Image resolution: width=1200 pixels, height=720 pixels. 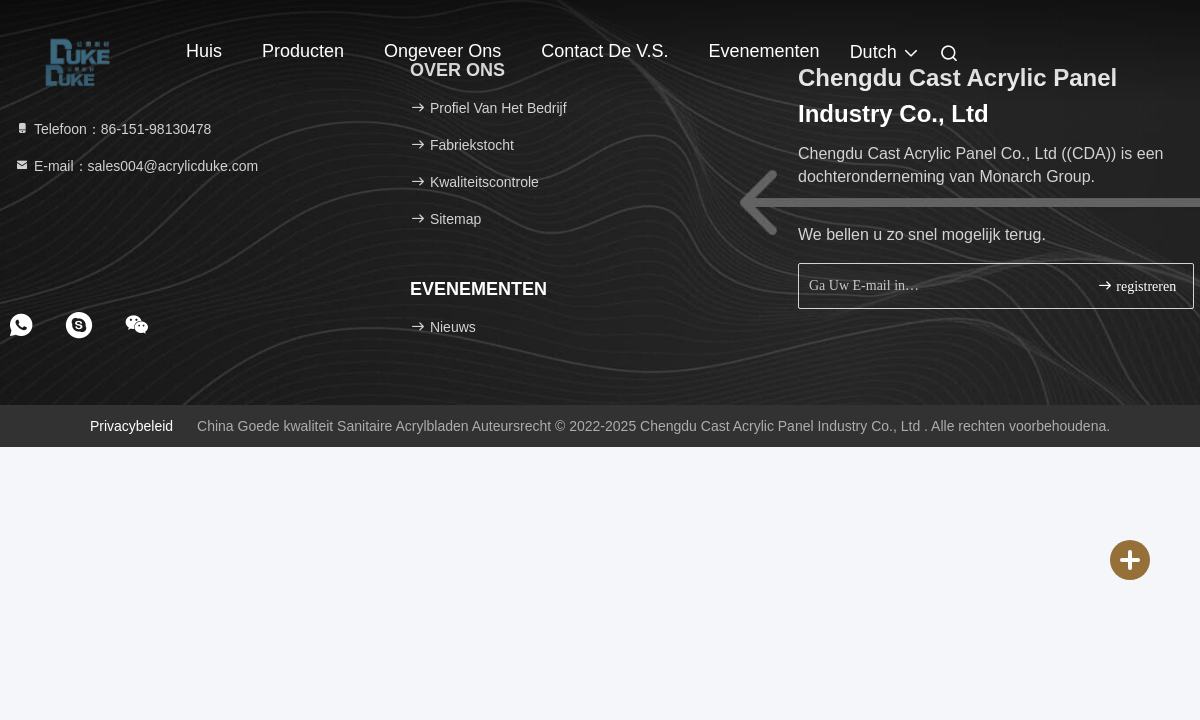 I want to click on Huis, so click(x=204, y=51).